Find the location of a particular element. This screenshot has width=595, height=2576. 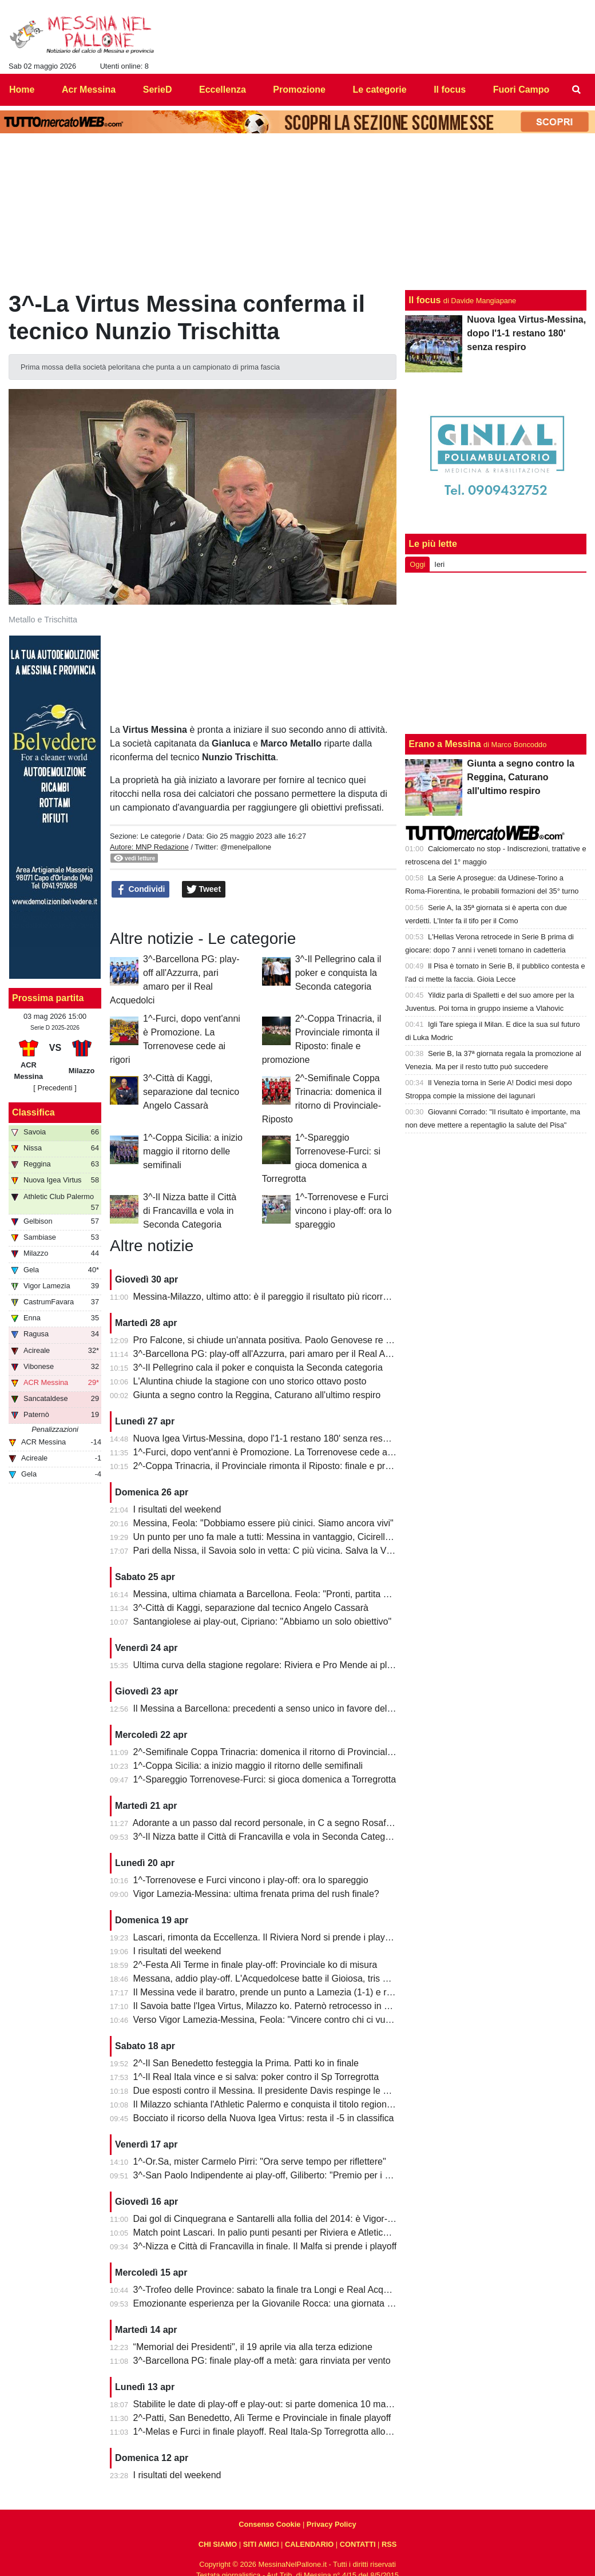

Pari della Nissa, il Savoia solo in vetta: C più vicina. Salva la Vigor Lamezia is located at coordinates (286, 1550).